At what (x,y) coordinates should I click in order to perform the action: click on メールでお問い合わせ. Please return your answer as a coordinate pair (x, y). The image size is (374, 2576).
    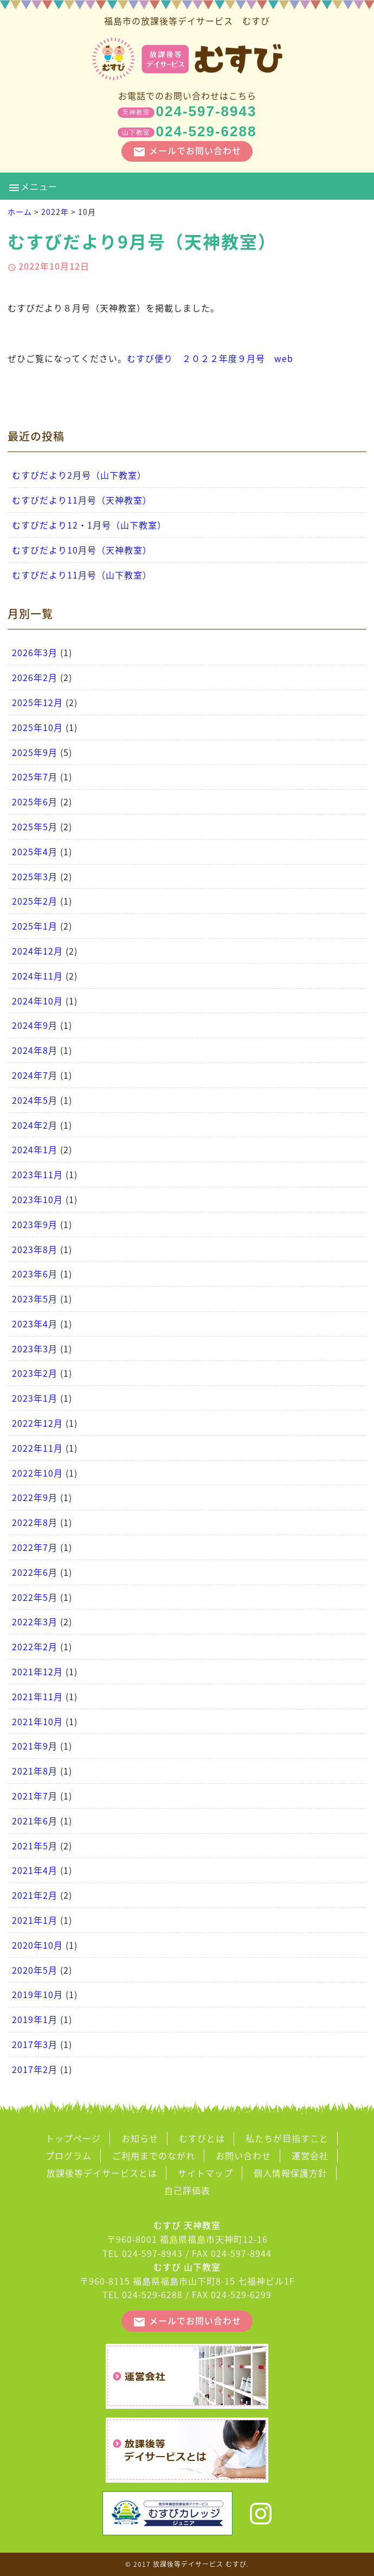
    Looking at the image, I should click on (187, 151).